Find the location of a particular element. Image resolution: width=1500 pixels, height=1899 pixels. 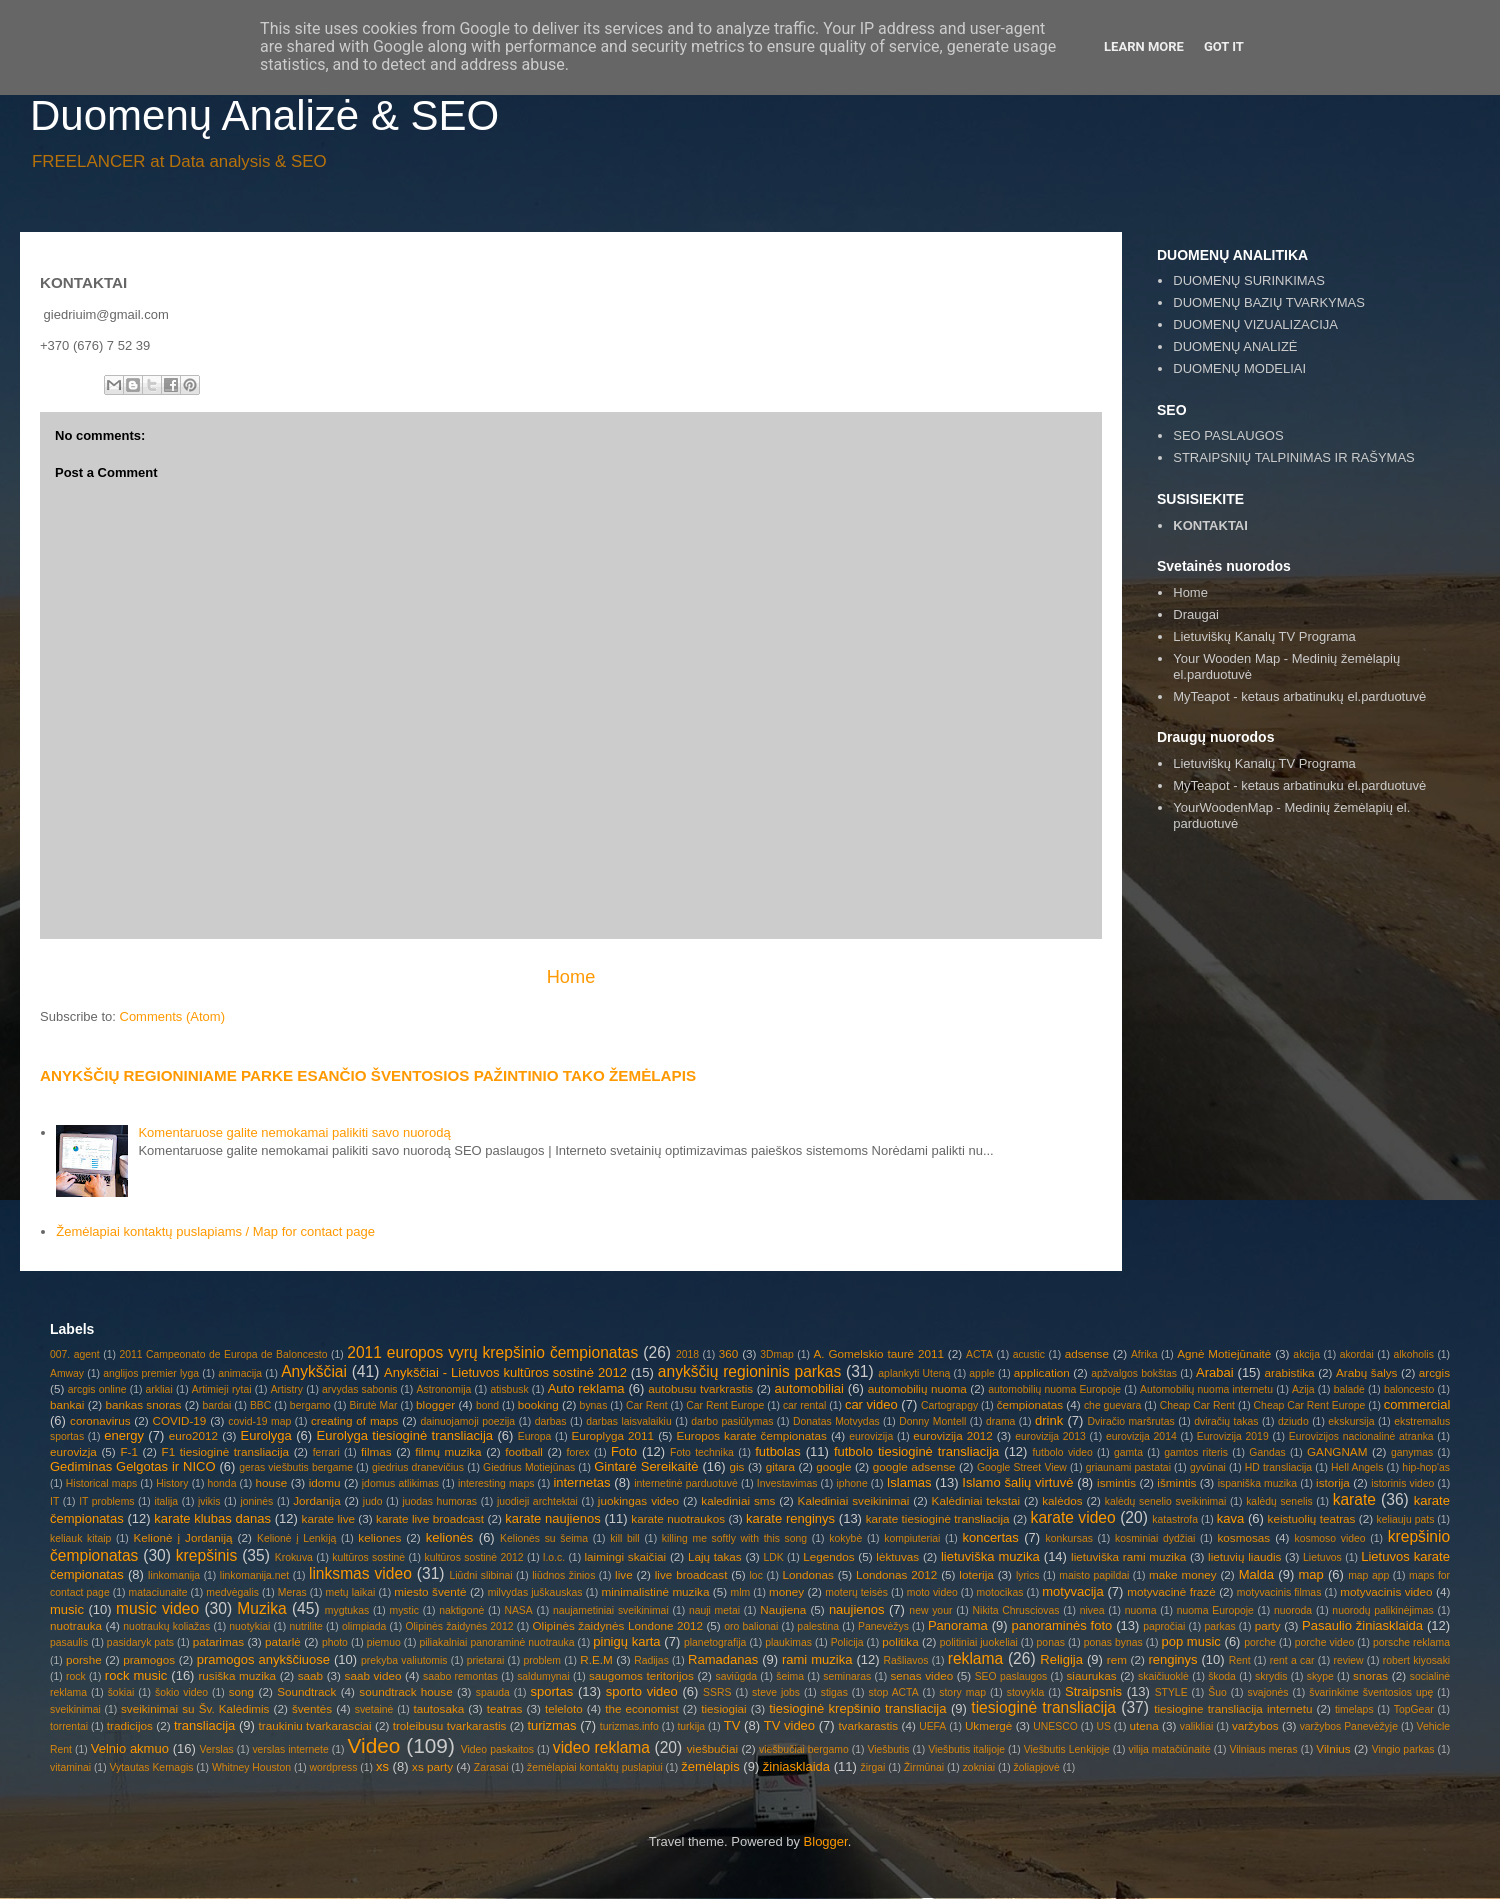

BBC is located at coordinates (260, 1405).